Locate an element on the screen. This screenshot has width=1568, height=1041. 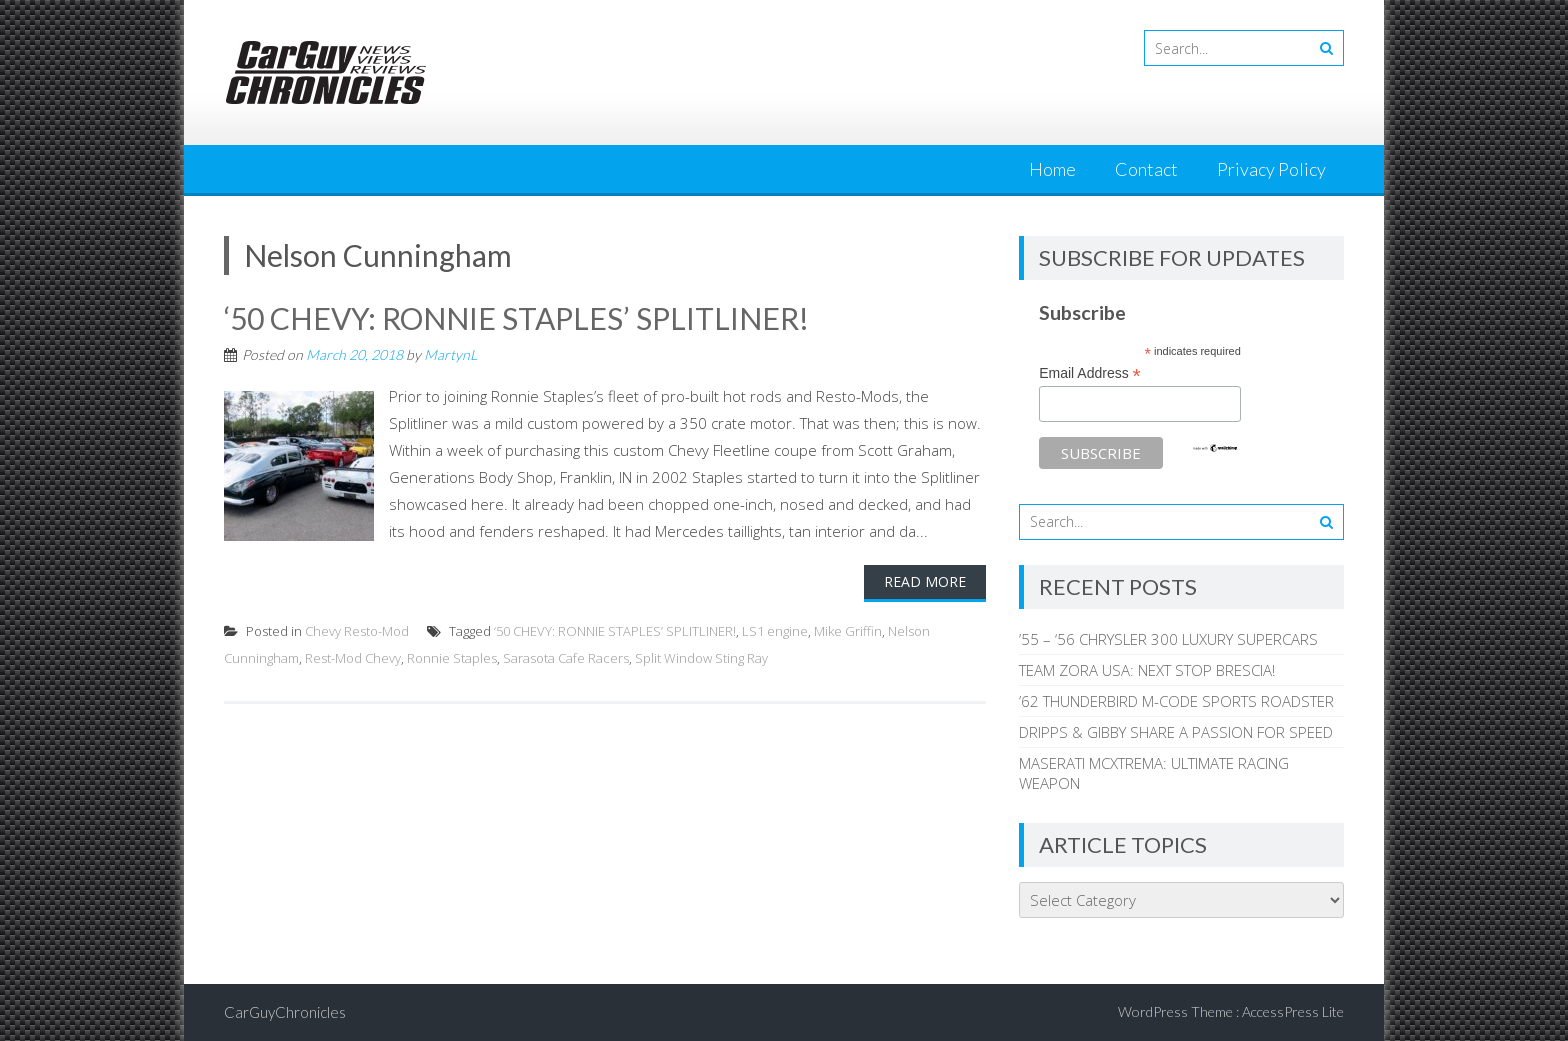
Privacy Policy is located at coordinates (1271, 169).